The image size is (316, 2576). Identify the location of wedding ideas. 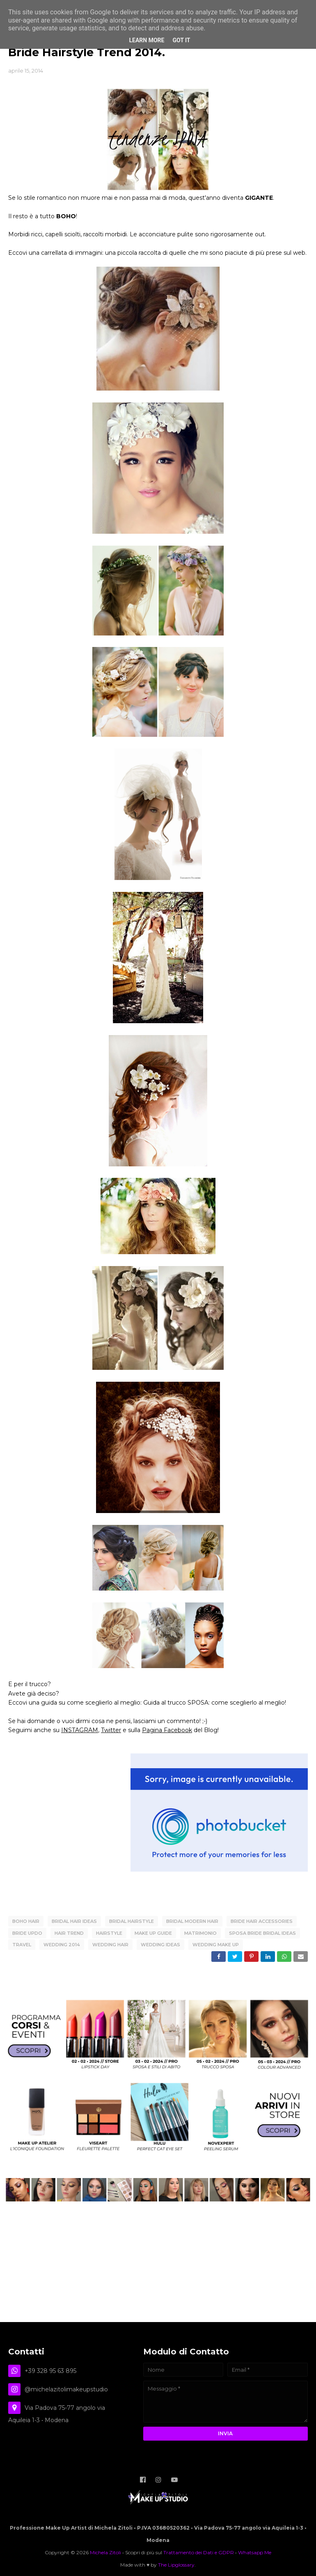
(160, 1942).